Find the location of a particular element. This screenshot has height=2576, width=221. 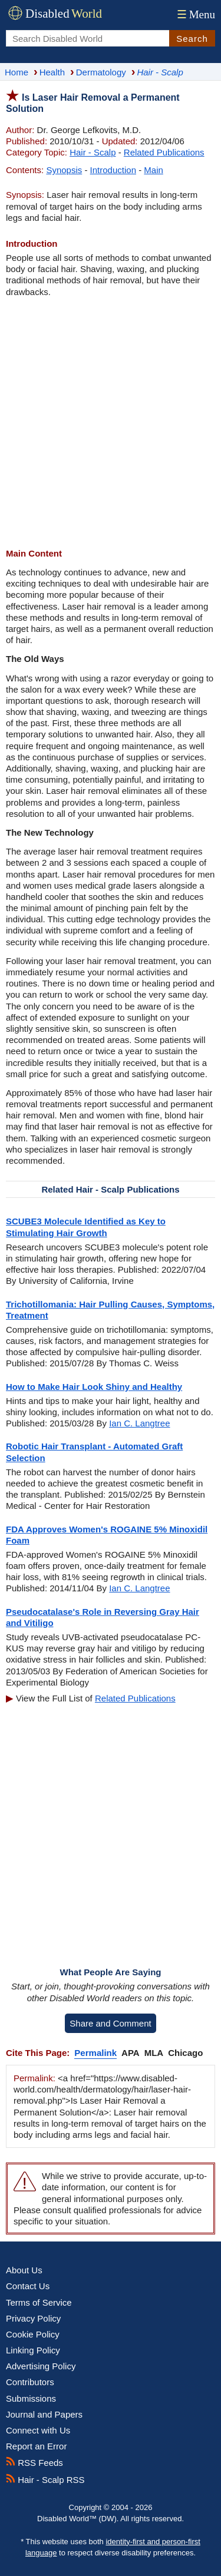

Linking Policy is located at coordinates (33, 2350).